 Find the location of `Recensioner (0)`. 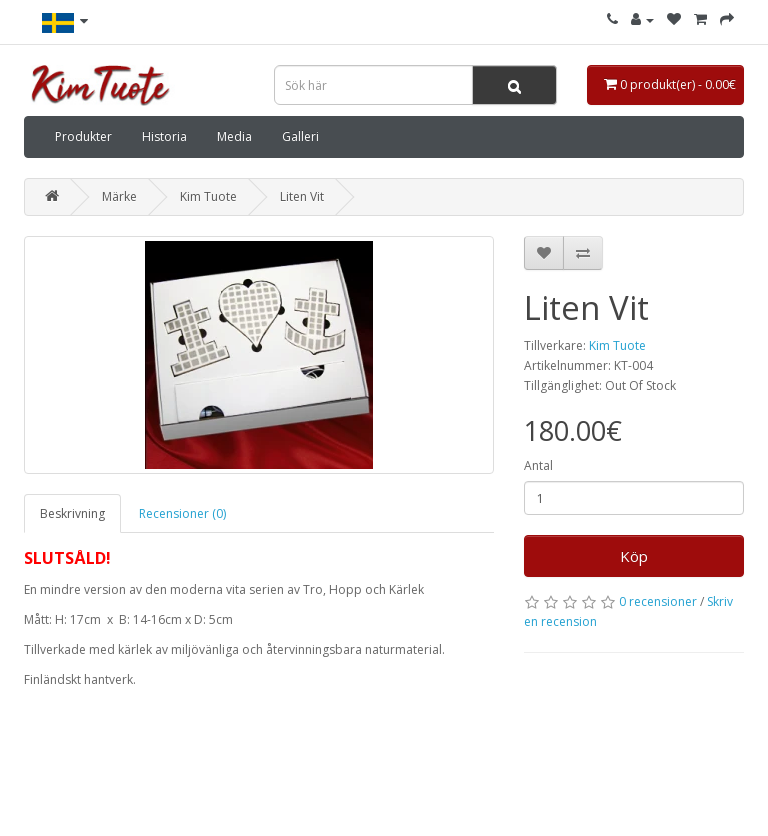

Recensioner (0) is located at coordinates (182, 513).